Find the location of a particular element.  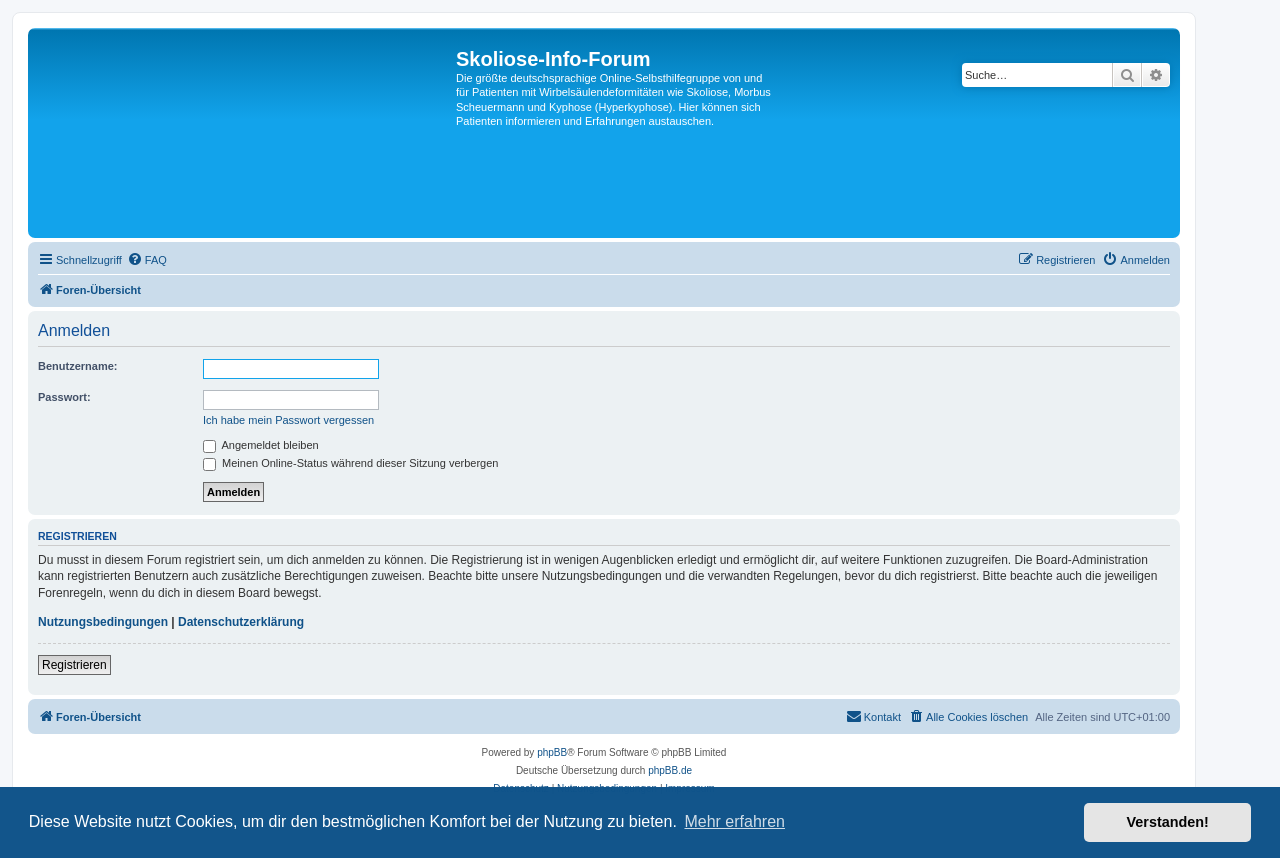

Benutzername: is located at coordinates (77, 366).